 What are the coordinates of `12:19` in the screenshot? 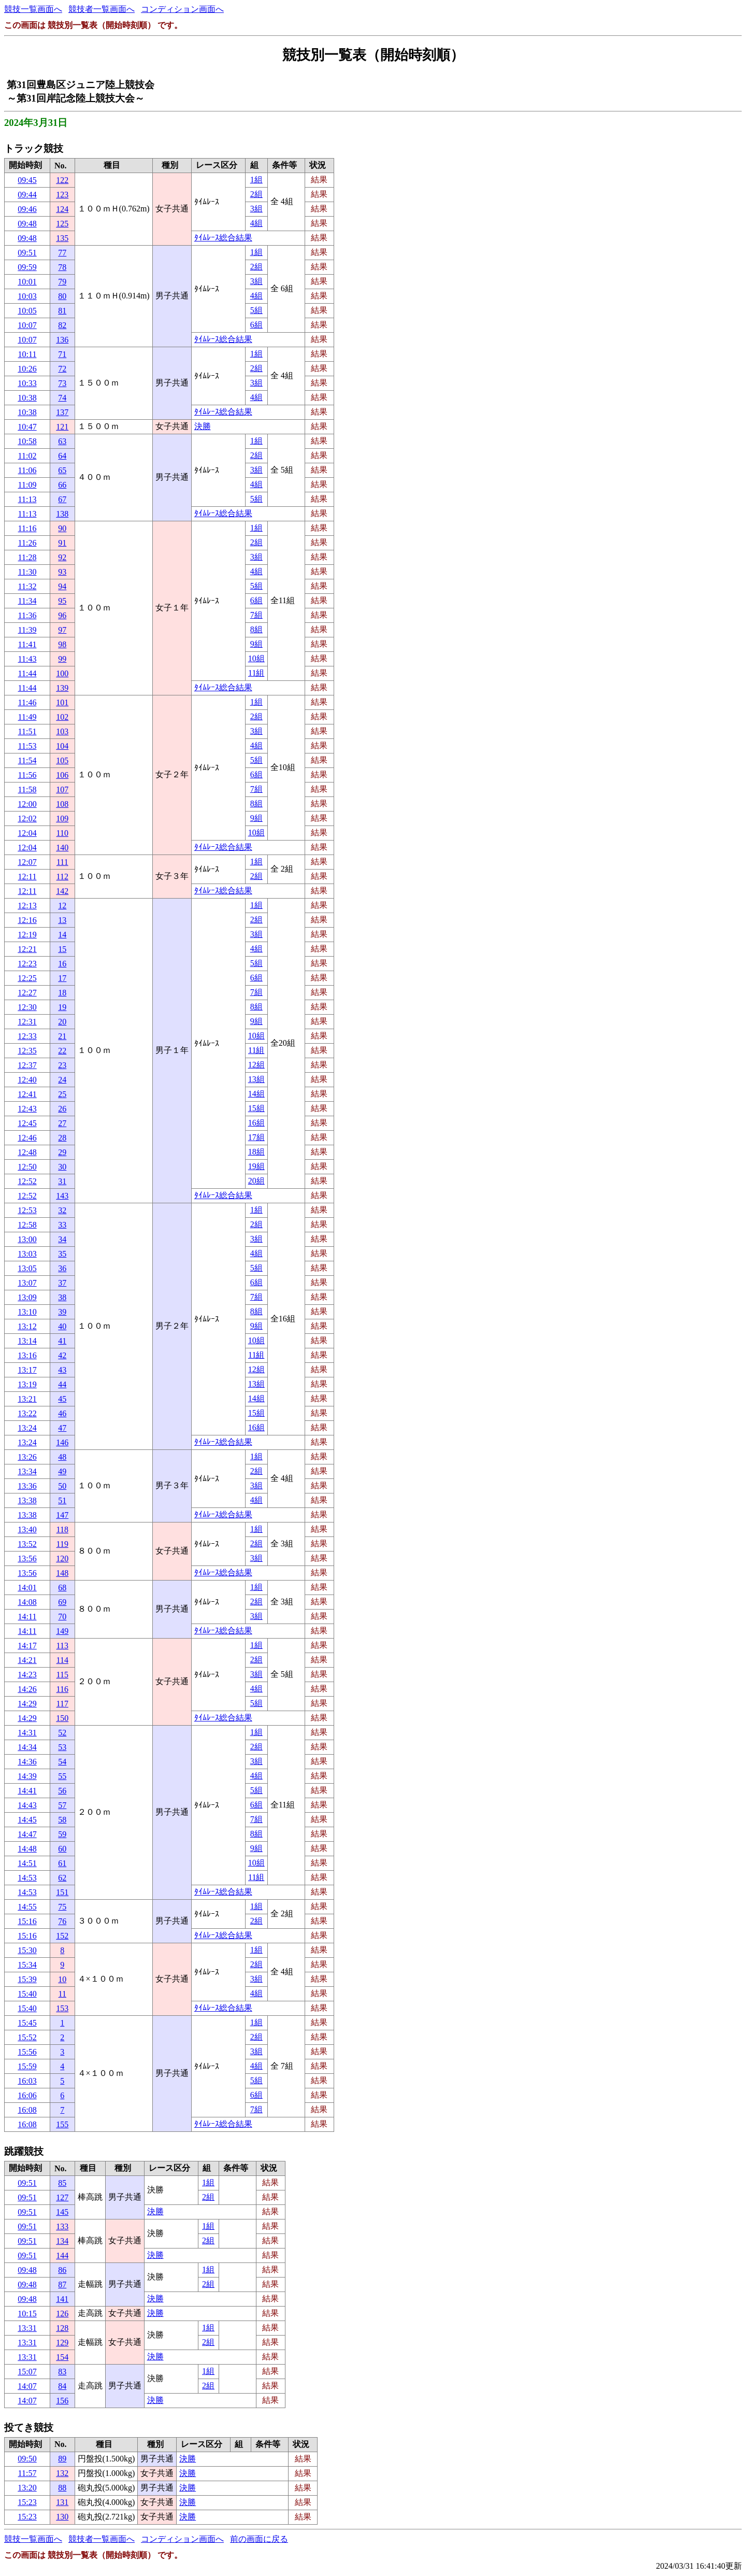 It's located at (27, 934).